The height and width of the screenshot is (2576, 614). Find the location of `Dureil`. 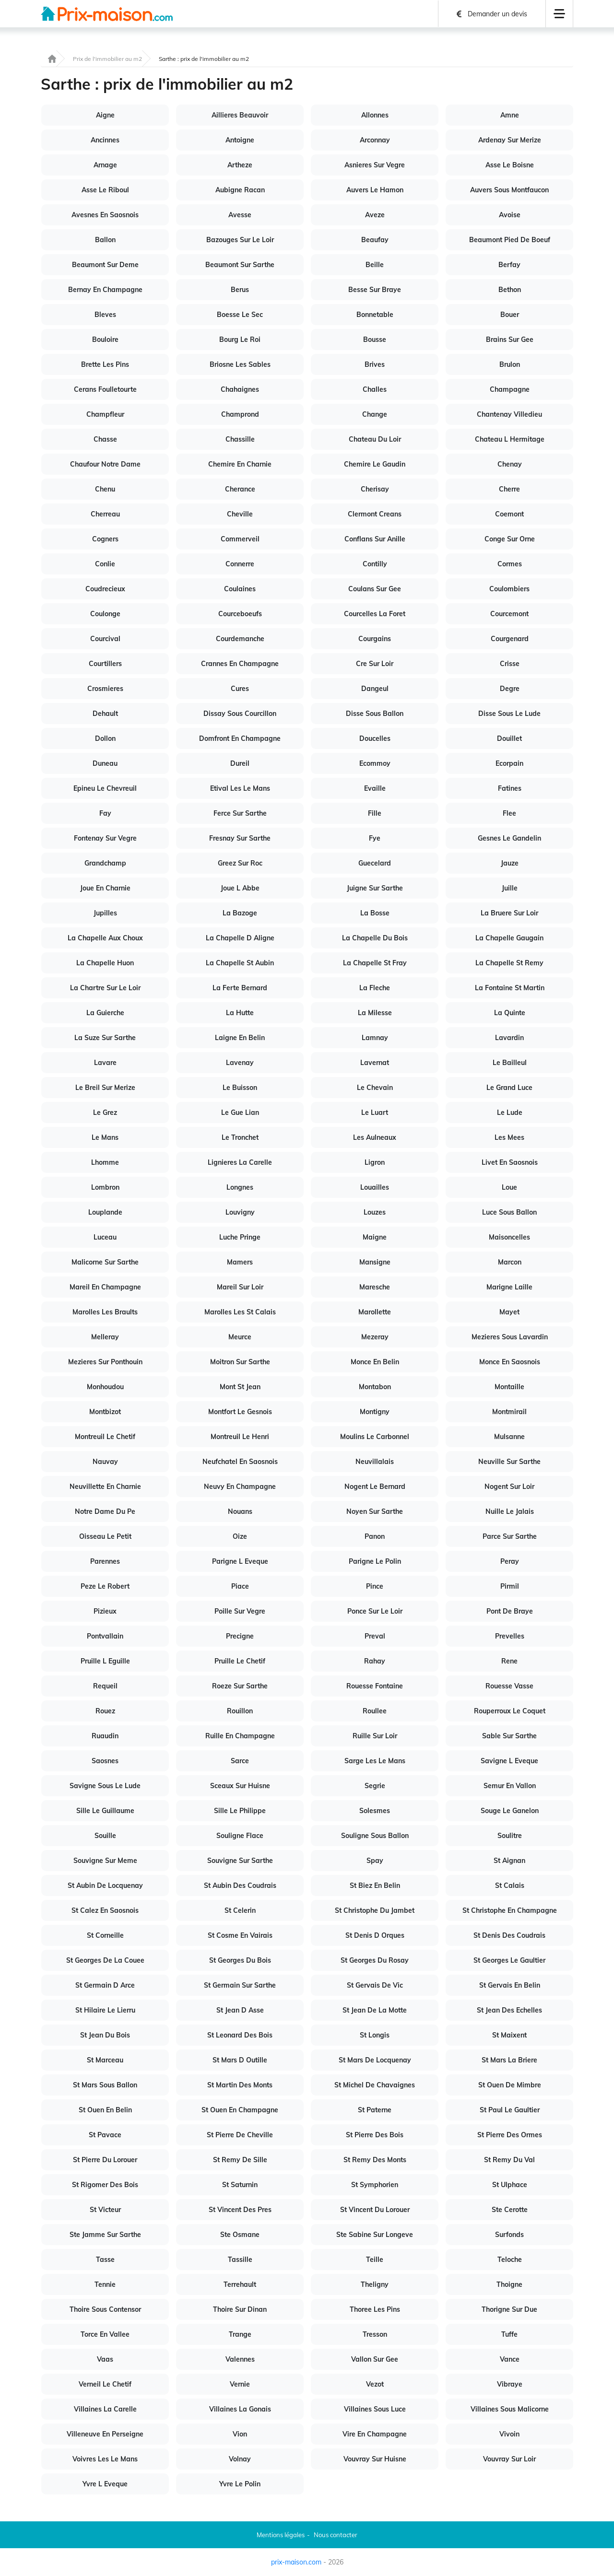

Dureil is located at coordinates (239, 763).